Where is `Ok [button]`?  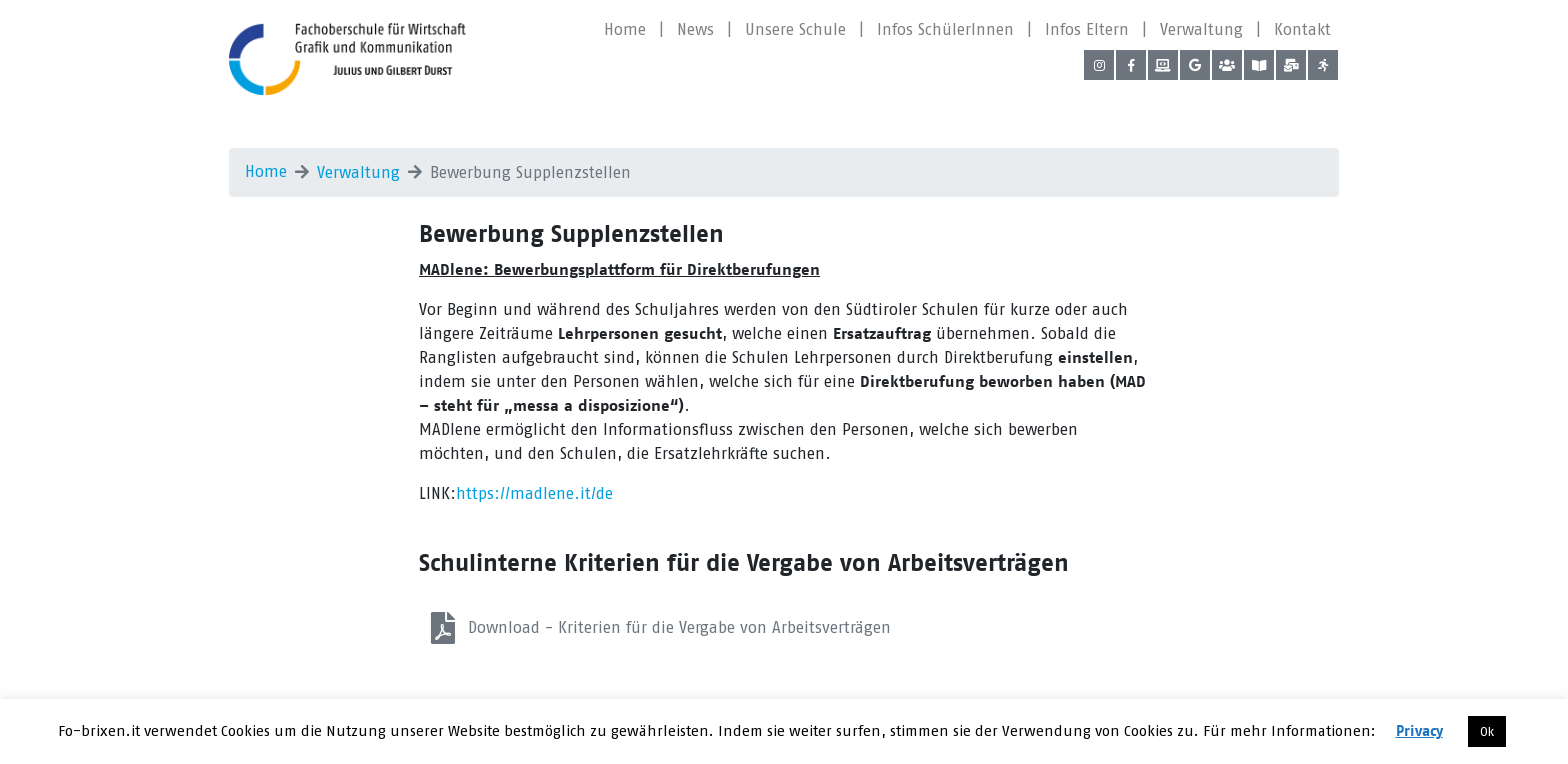
Ok [button] is located at coordinates (1487, 731).